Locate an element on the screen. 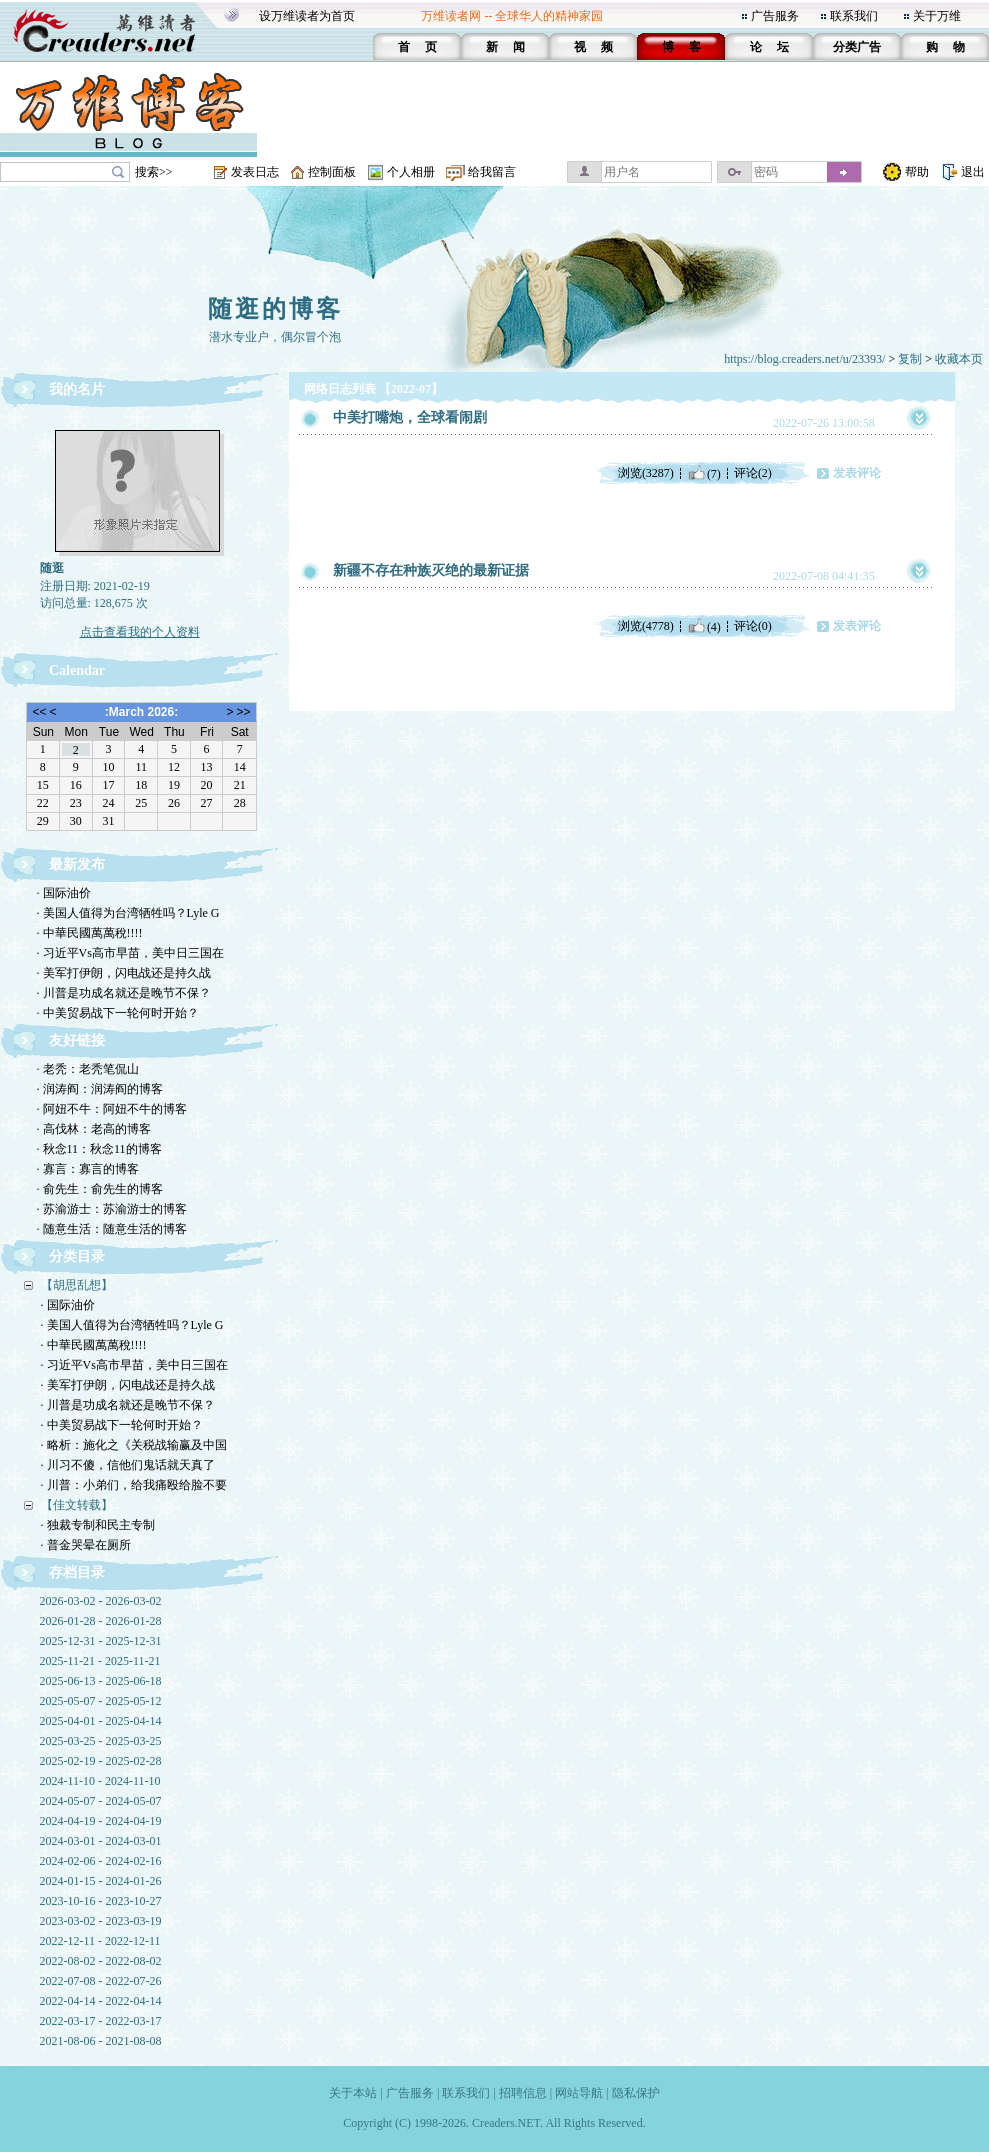 The width and height of the screenshot is (989, 2152). 点击查看我的个人资料 is located at coordinates (140, 632).